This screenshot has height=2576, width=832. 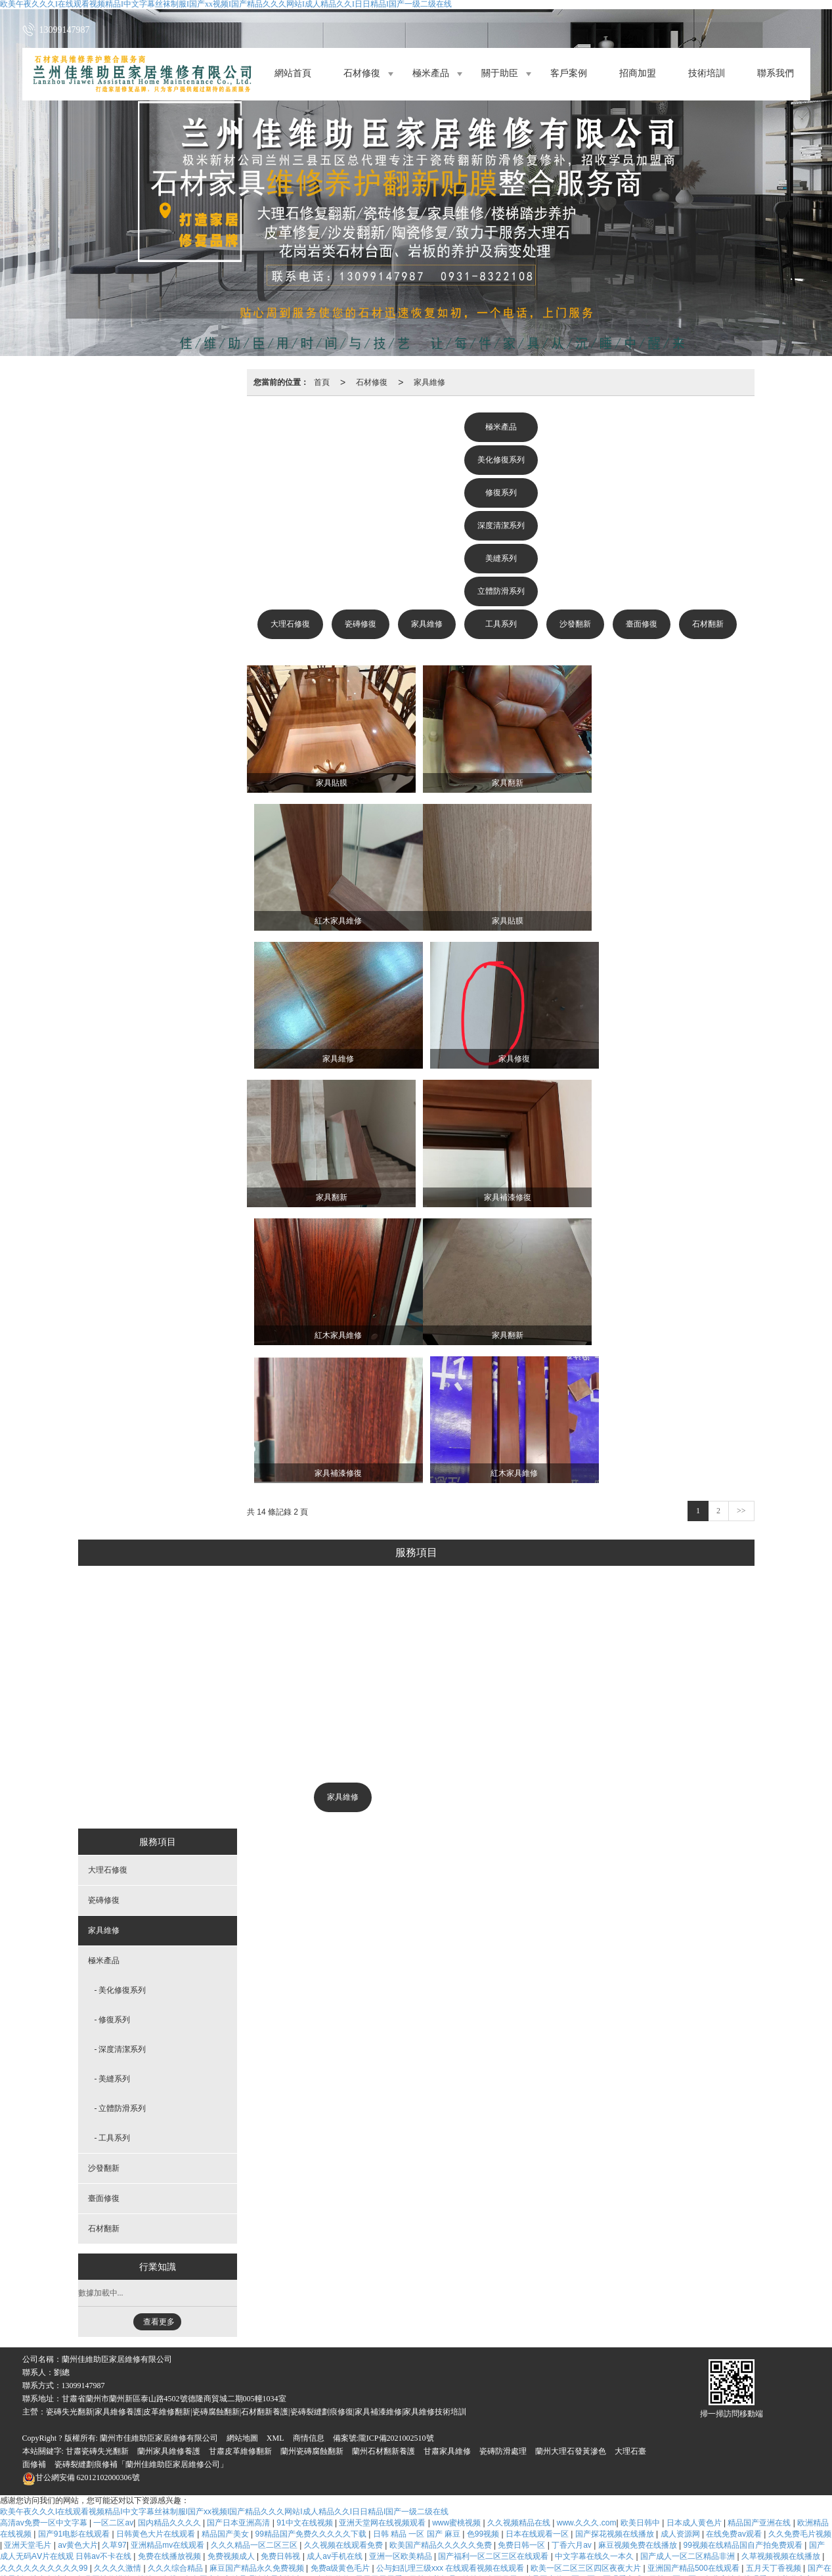 What do you see at coordinates (429, 382) in the screenshot?
I see `家具維修` at bounding box center [429, 382].